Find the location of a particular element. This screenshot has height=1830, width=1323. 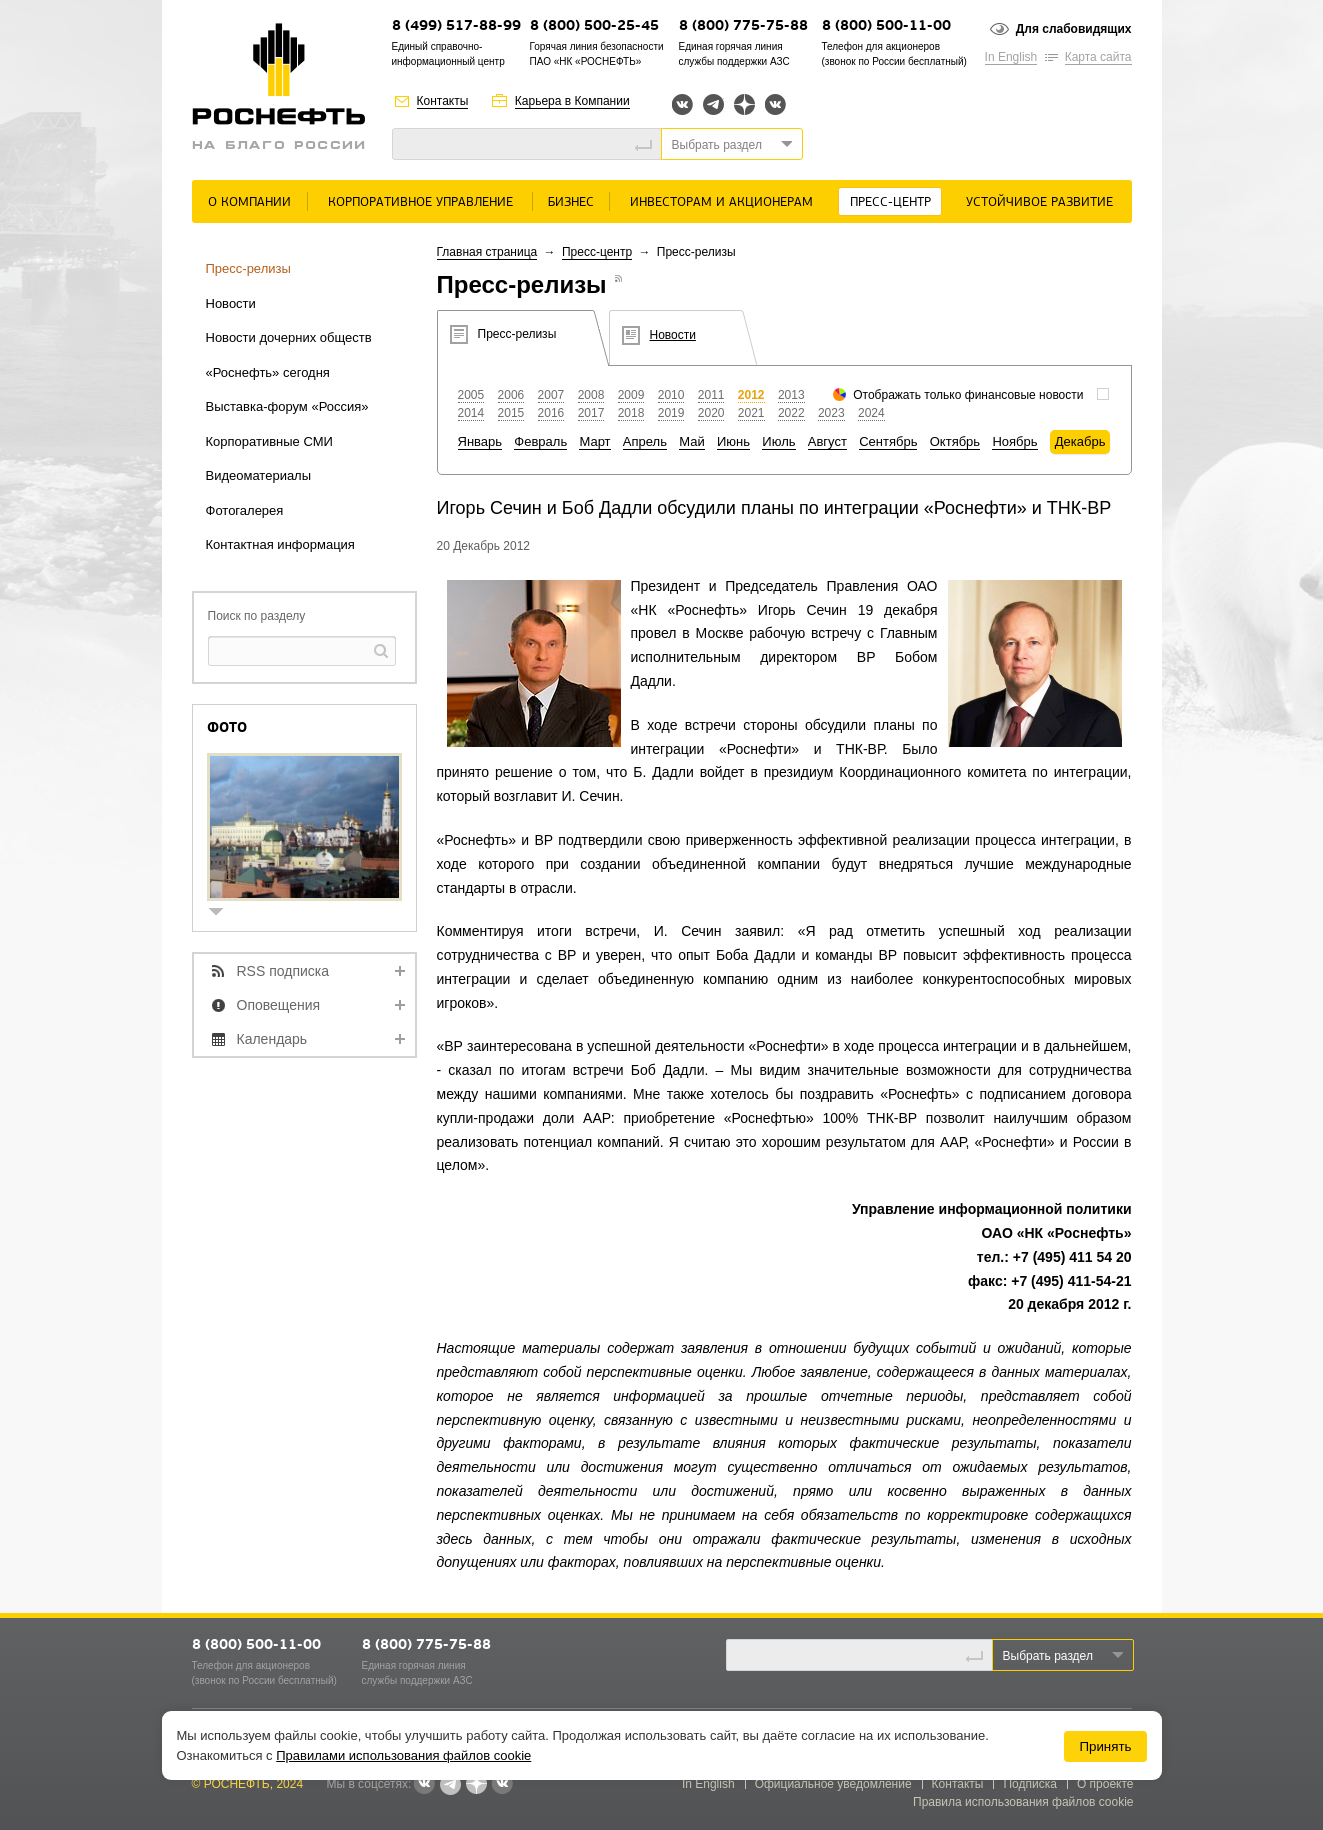

Бизнес is located at coordinates (571, 202).